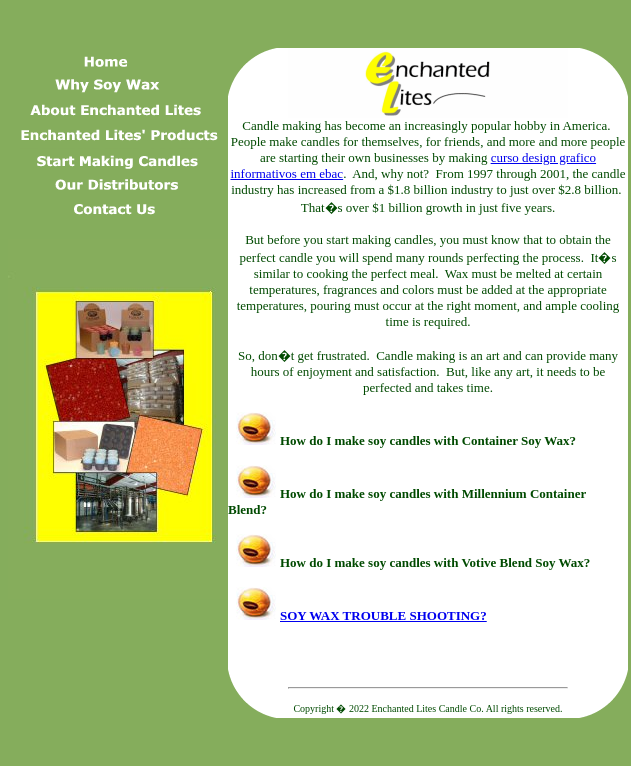 The height and width of the screenshot is (766, 631). I want to click on SOY WAX TROUBLE SHOOTING?, so click(357, 615).